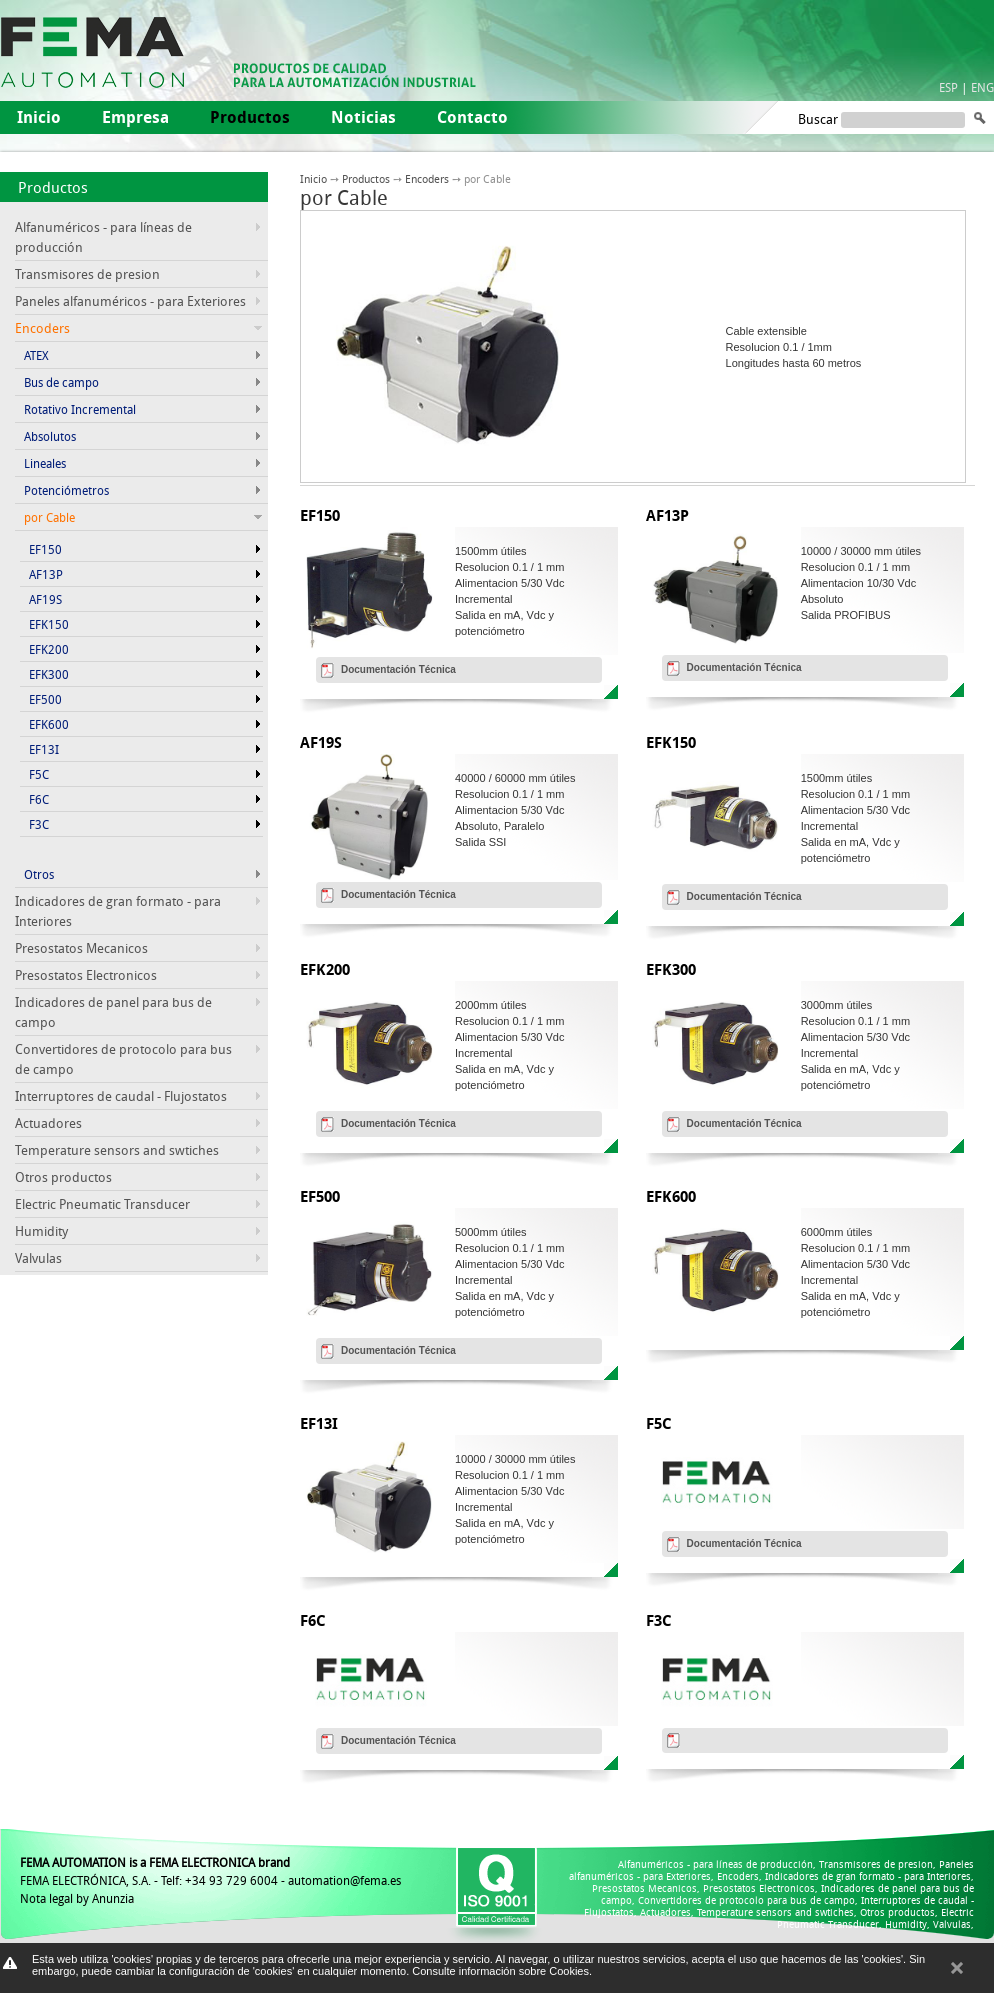 The width and height of the screenshot is (994, 1993). What do you see at coordinates (49, 624) in the screenshot?
I see `EFK150` at bounding box center [49, 624].